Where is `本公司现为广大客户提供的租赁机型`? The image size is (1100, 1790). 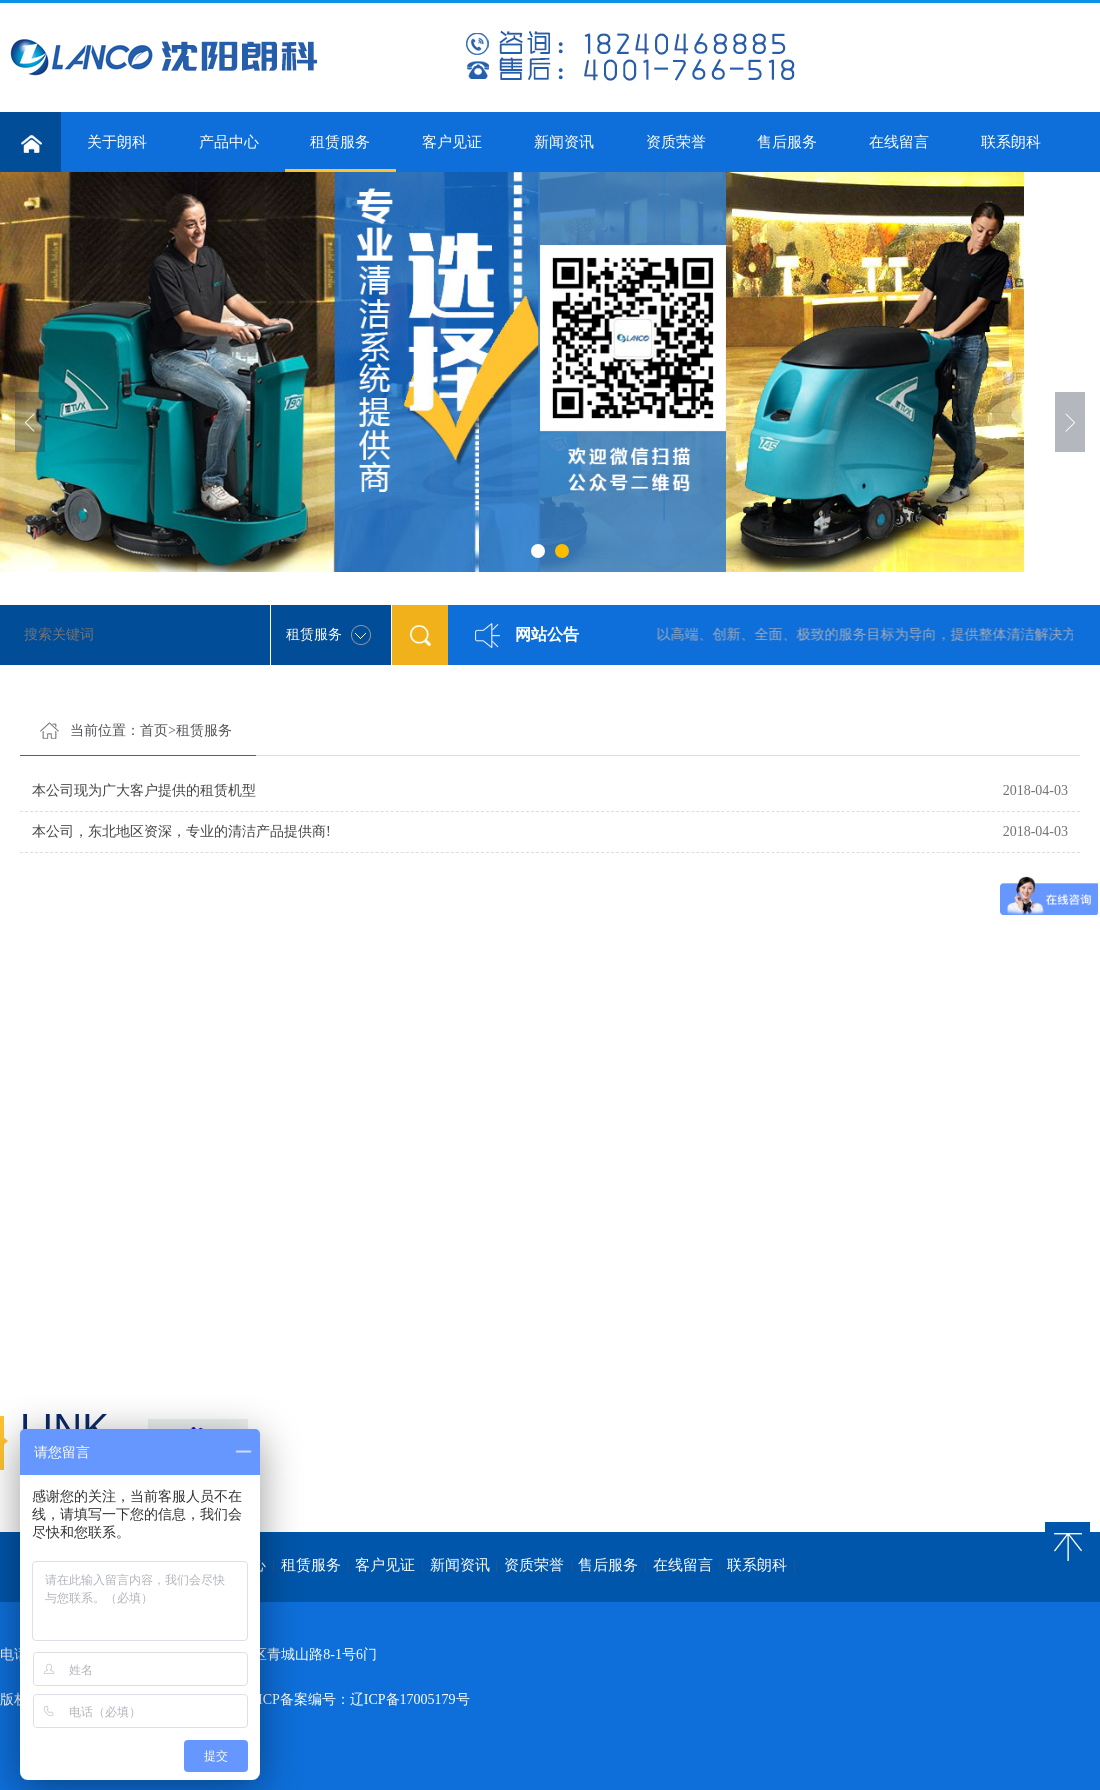
本公司现为广大客户提供的租赁机型 is located at coordinates (144, 790).